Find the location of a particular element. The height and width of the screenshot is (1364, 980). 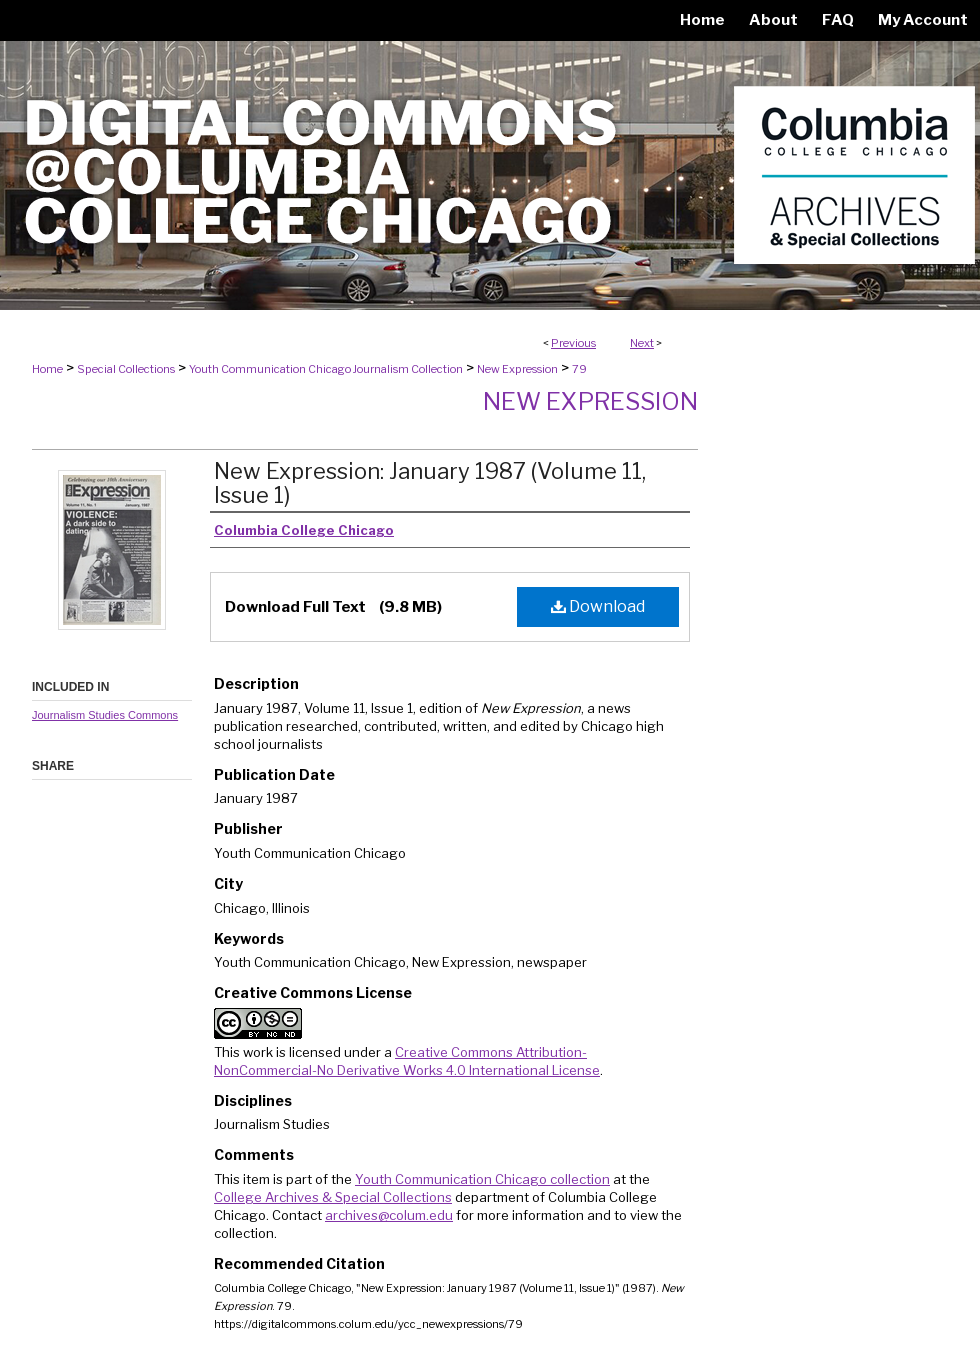

New Expression is located at coordinates (517, 369).